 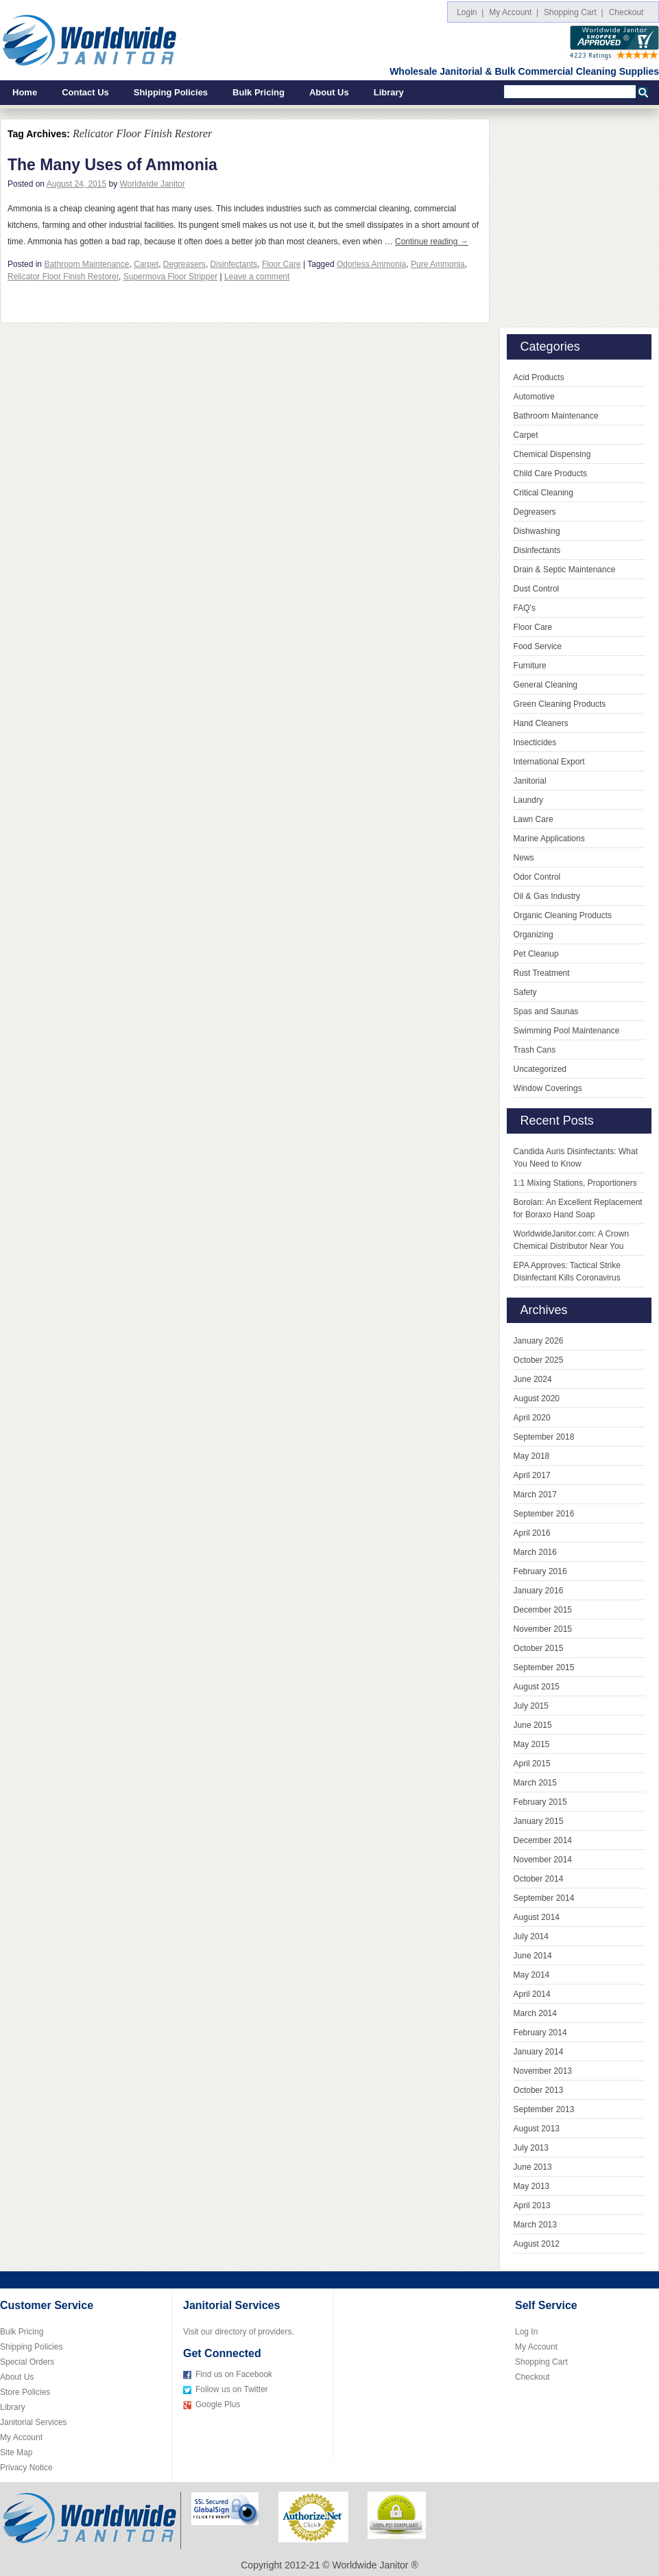 I want to click on September 2016, so click(x=544, y=1514).